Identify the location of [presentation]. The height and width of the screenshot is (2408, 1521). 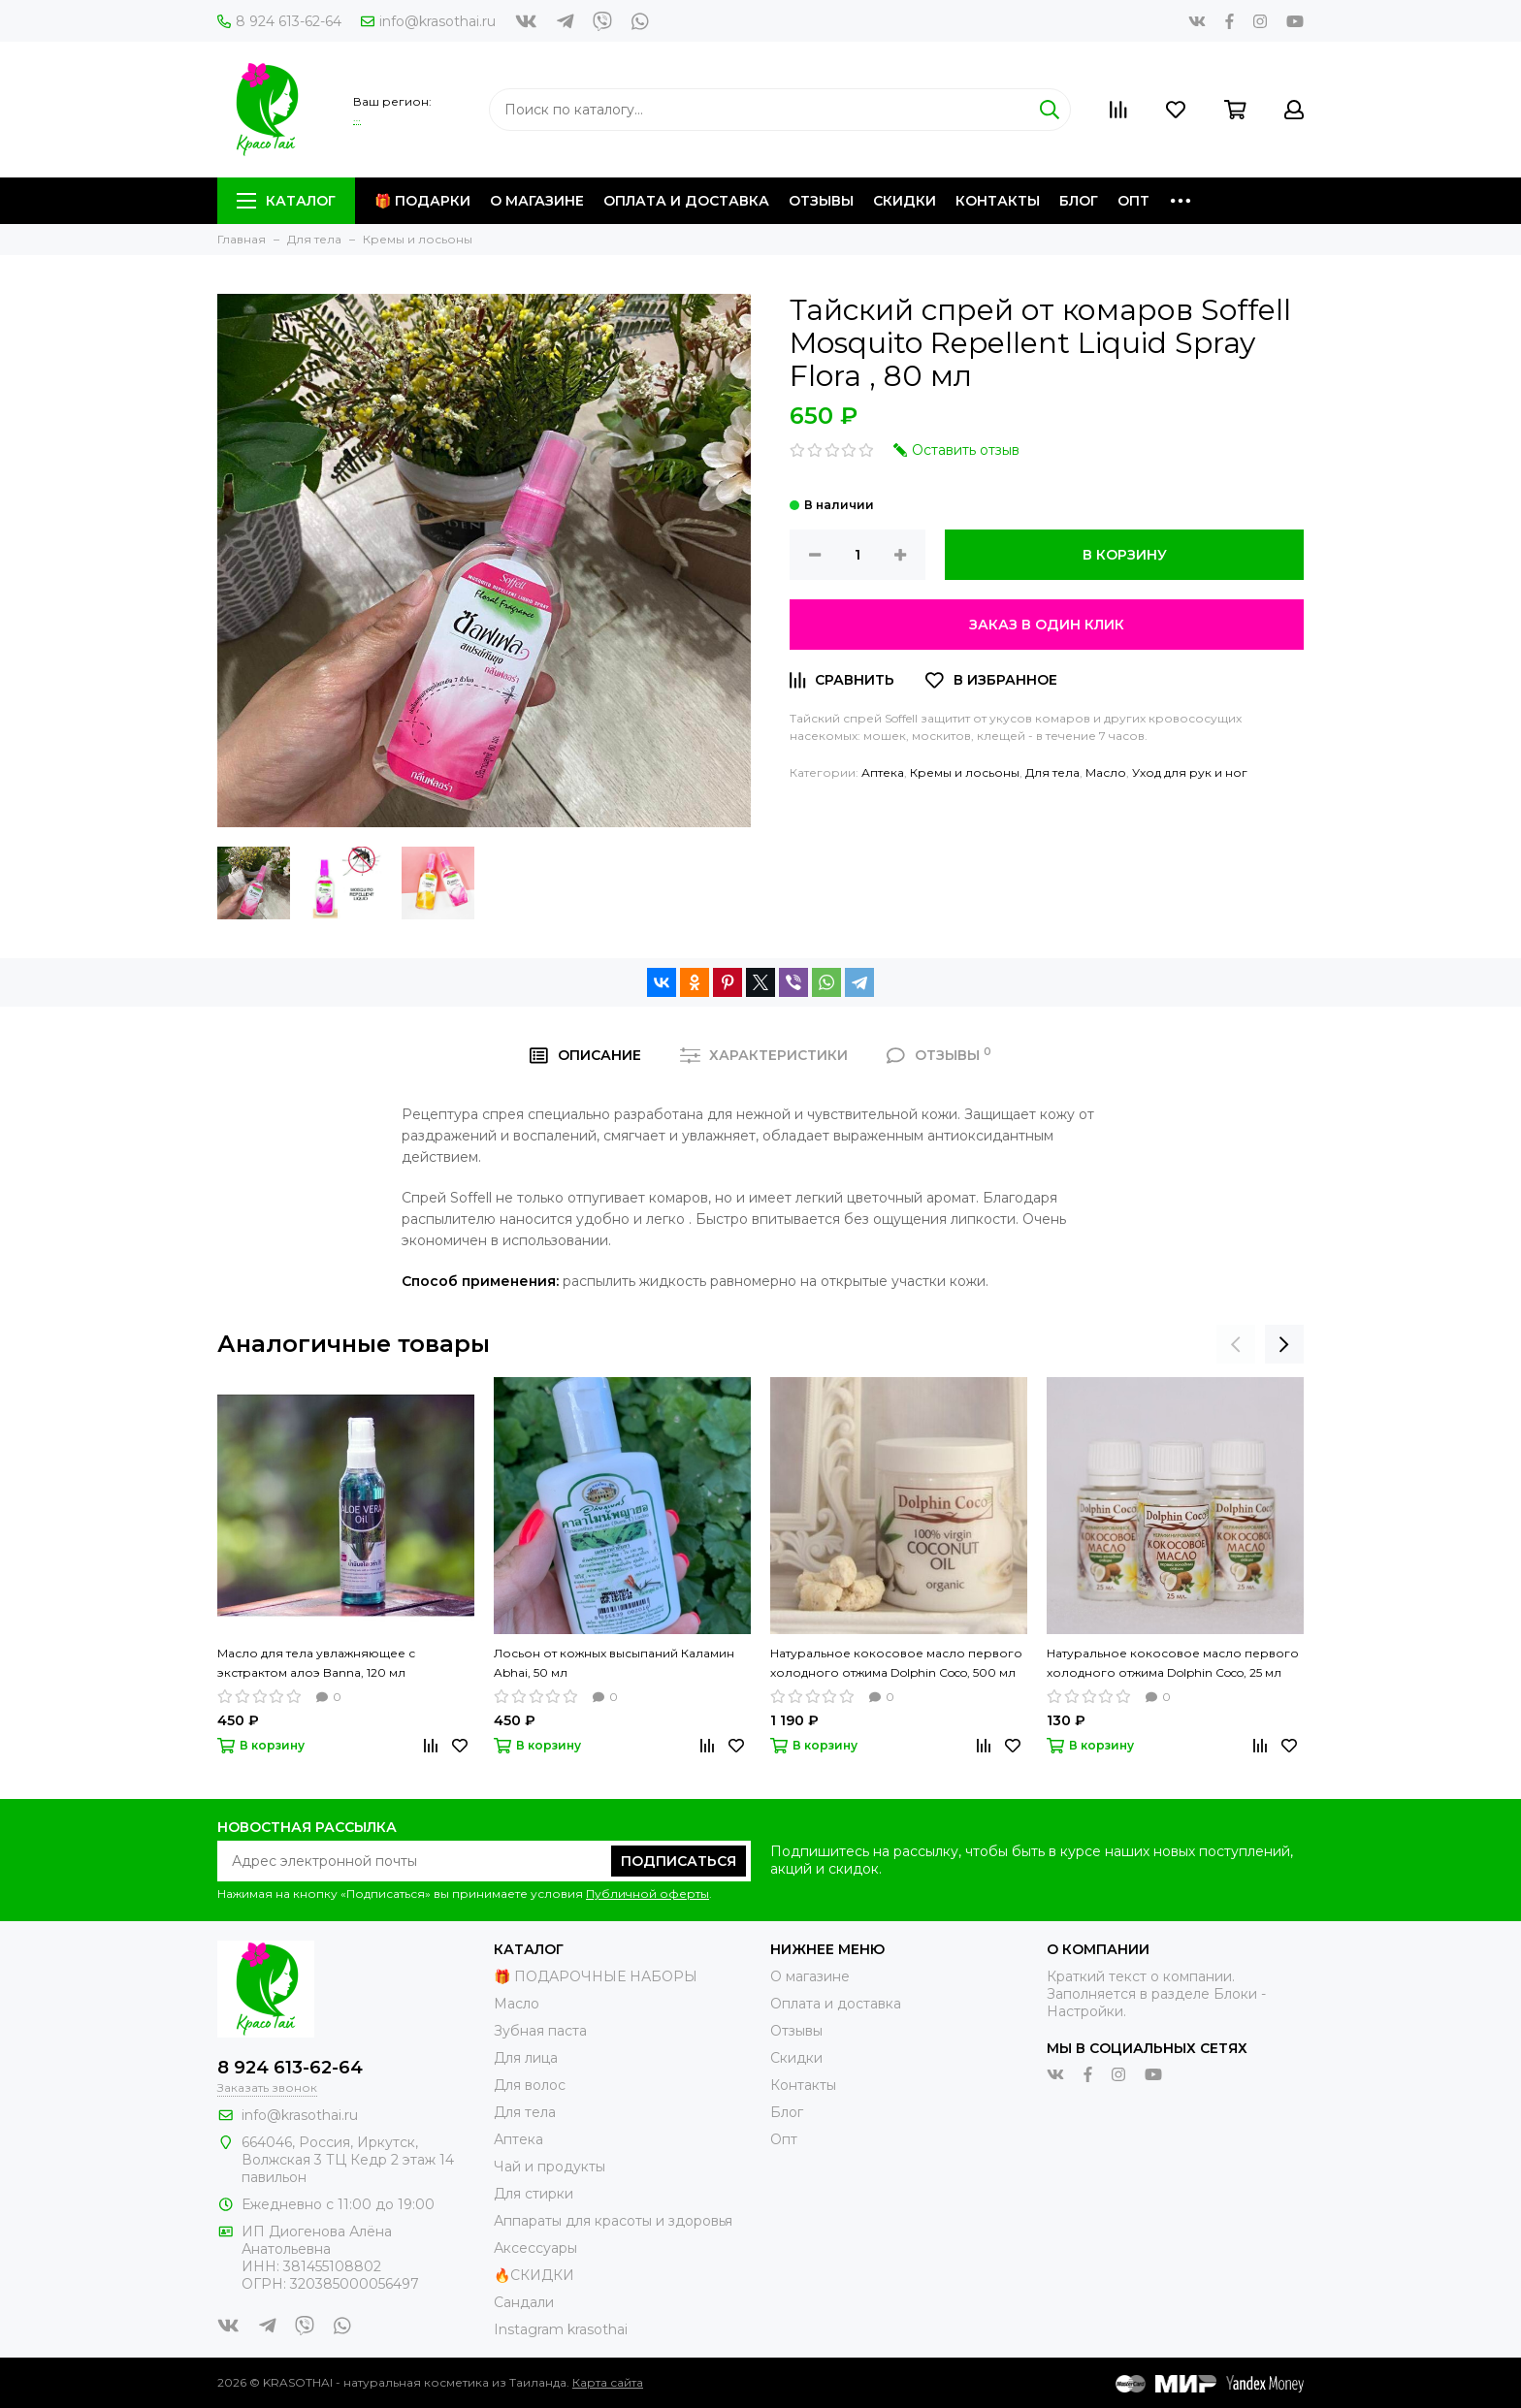
(1235, 1344).